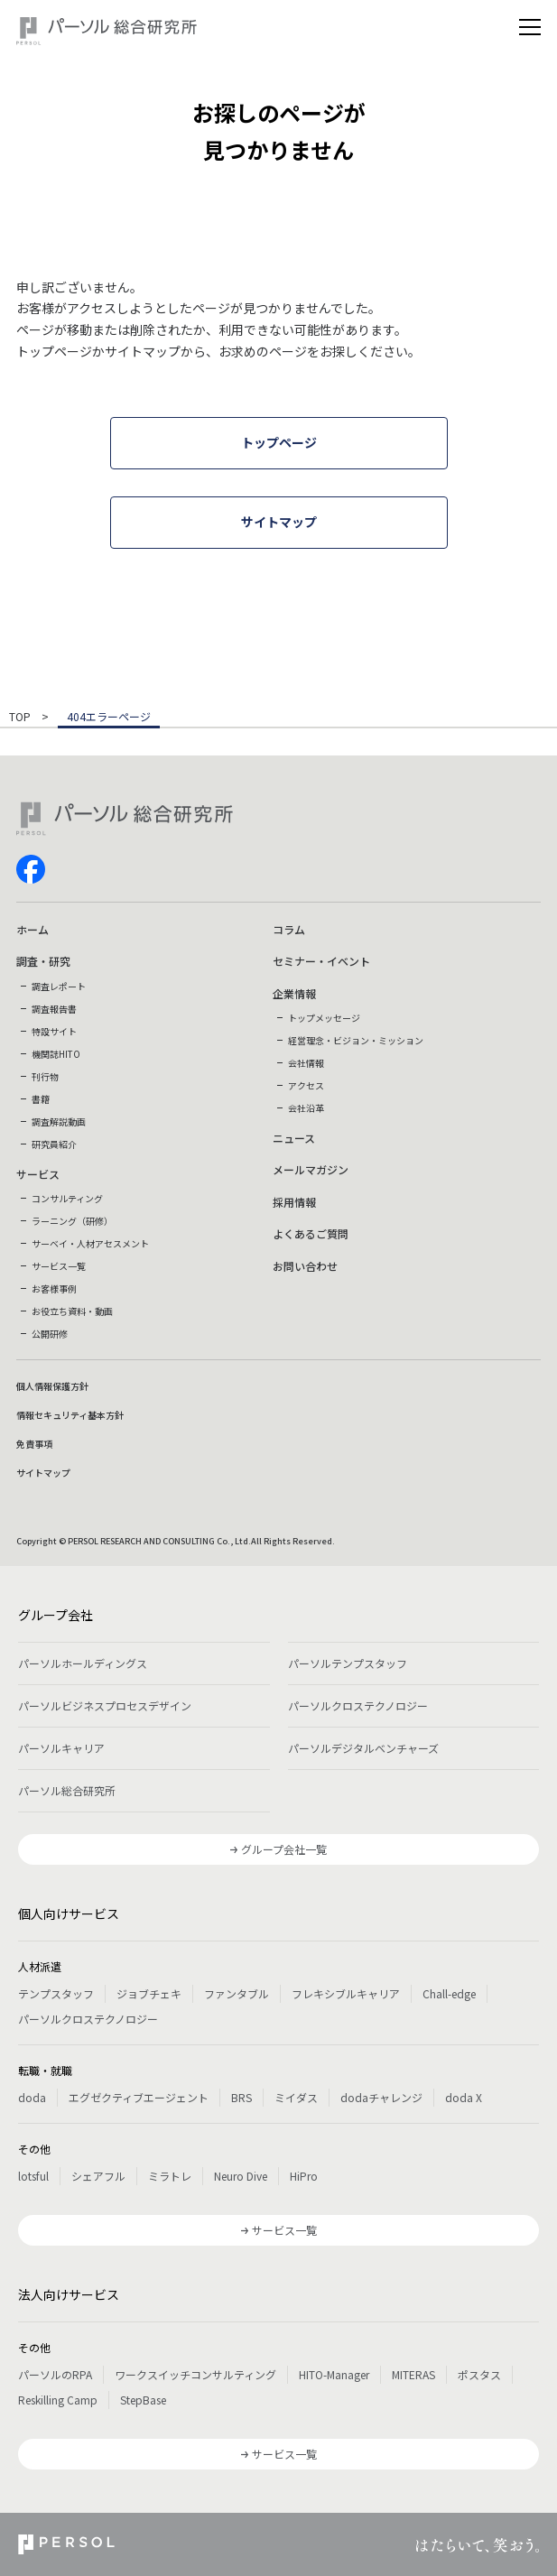  Describe the element at coordinates (56, 1993) in the screenshot. I see `テンプスタッフ` at that location.